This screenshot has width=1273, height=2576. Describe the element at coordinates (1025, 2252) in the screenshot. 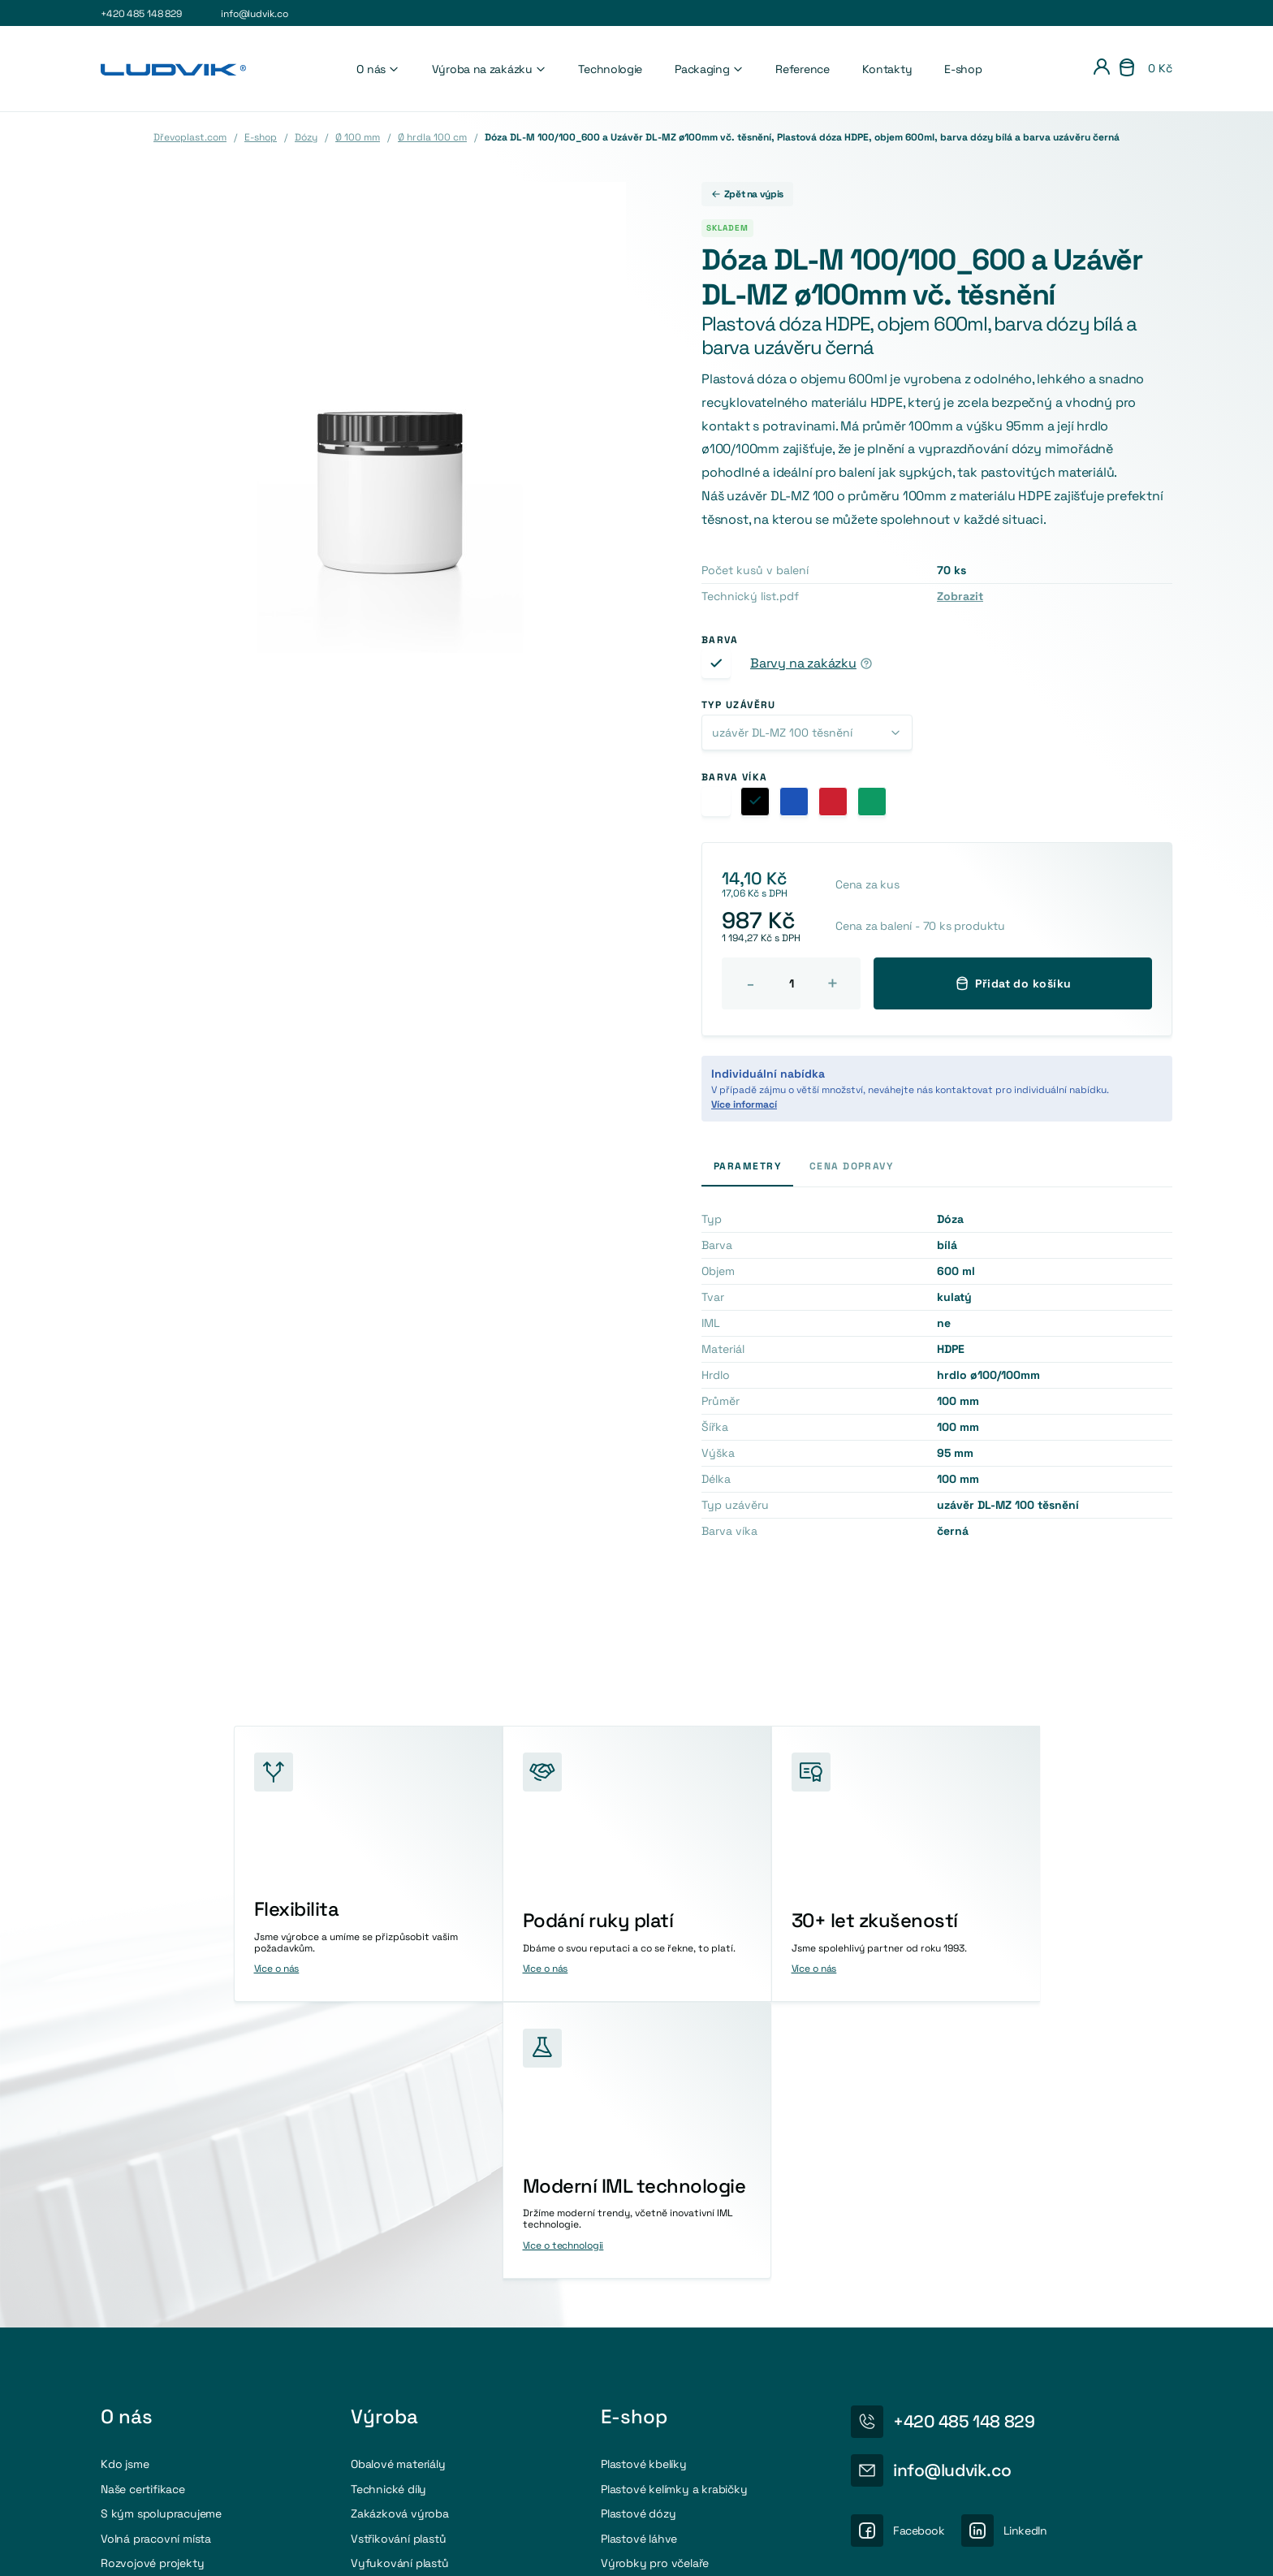

I see `LinkedIn` at that location.